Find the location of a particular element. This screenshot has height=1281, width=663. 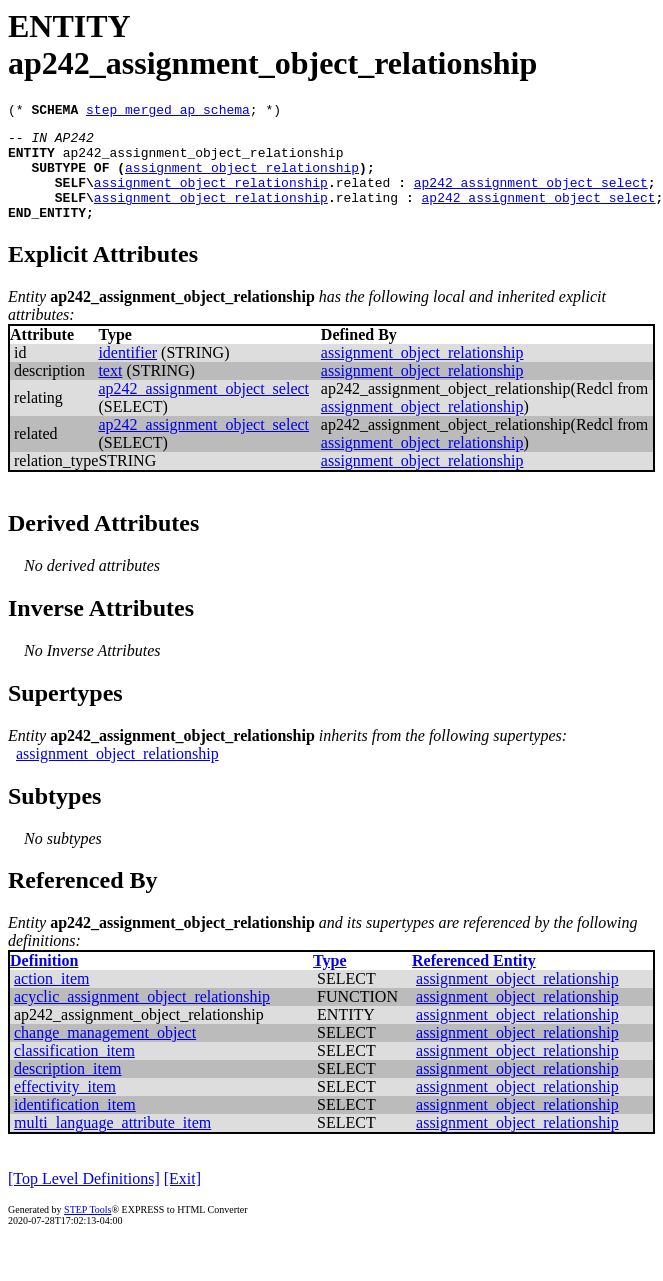

assignment_object_relationship is located at coordinates (242, 179).